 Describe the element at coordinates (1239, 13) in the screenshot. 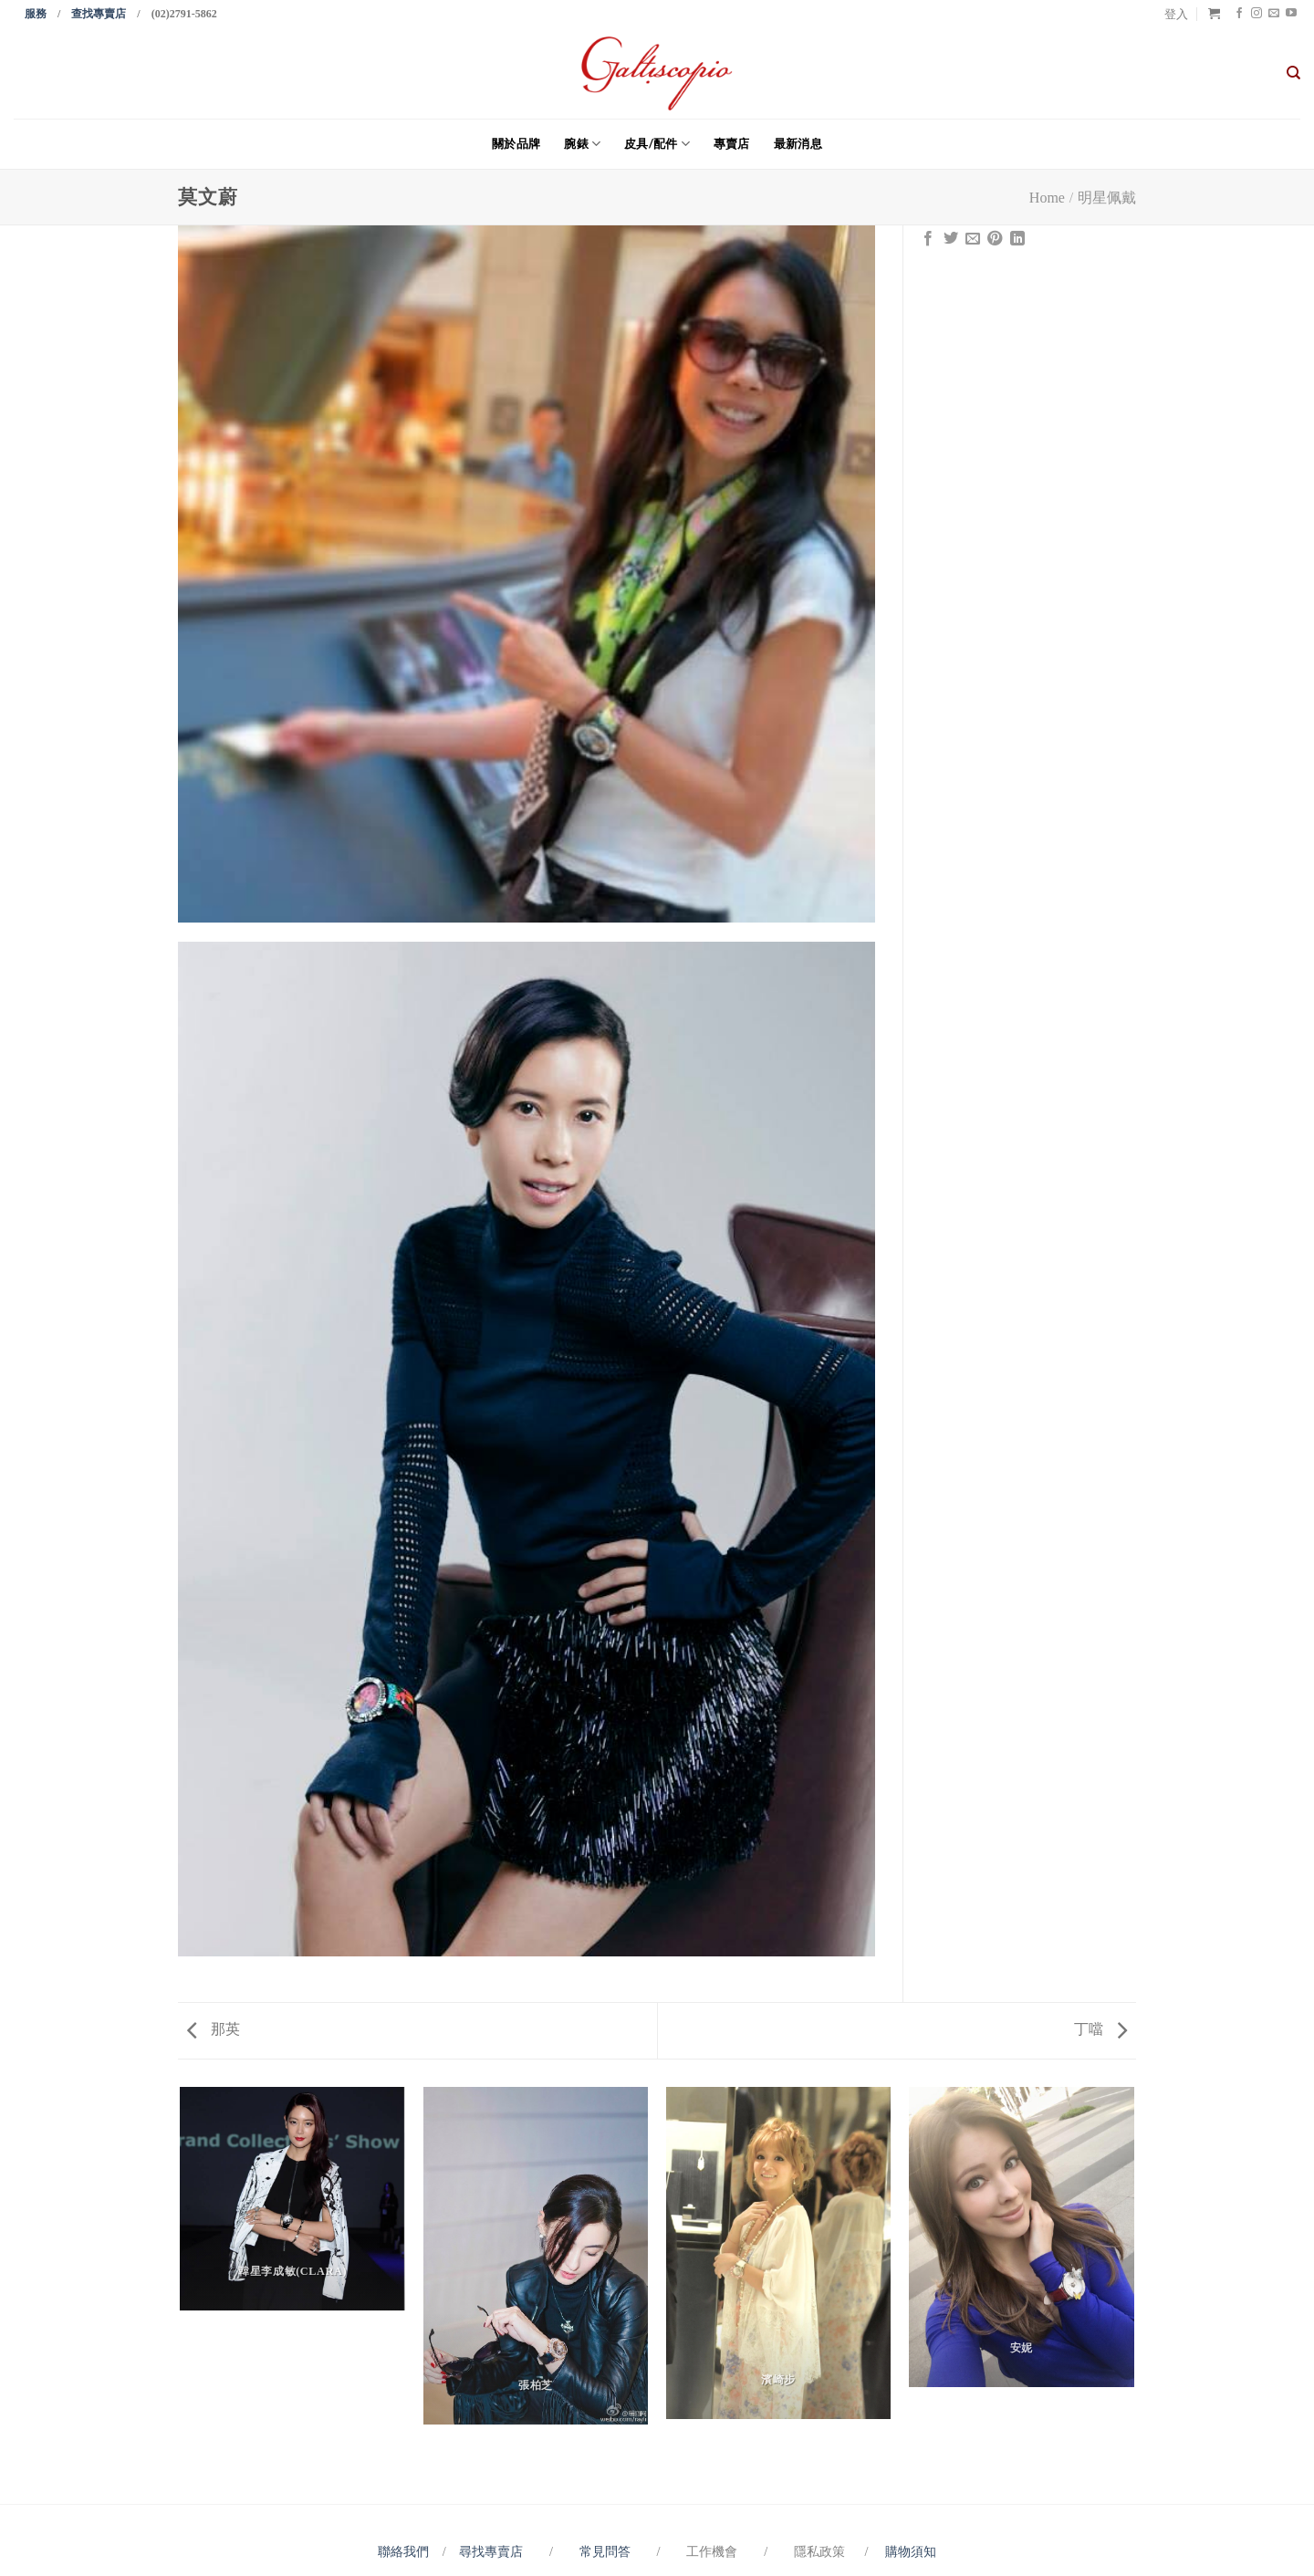

I see `[Follow on Facebook]` at that location.